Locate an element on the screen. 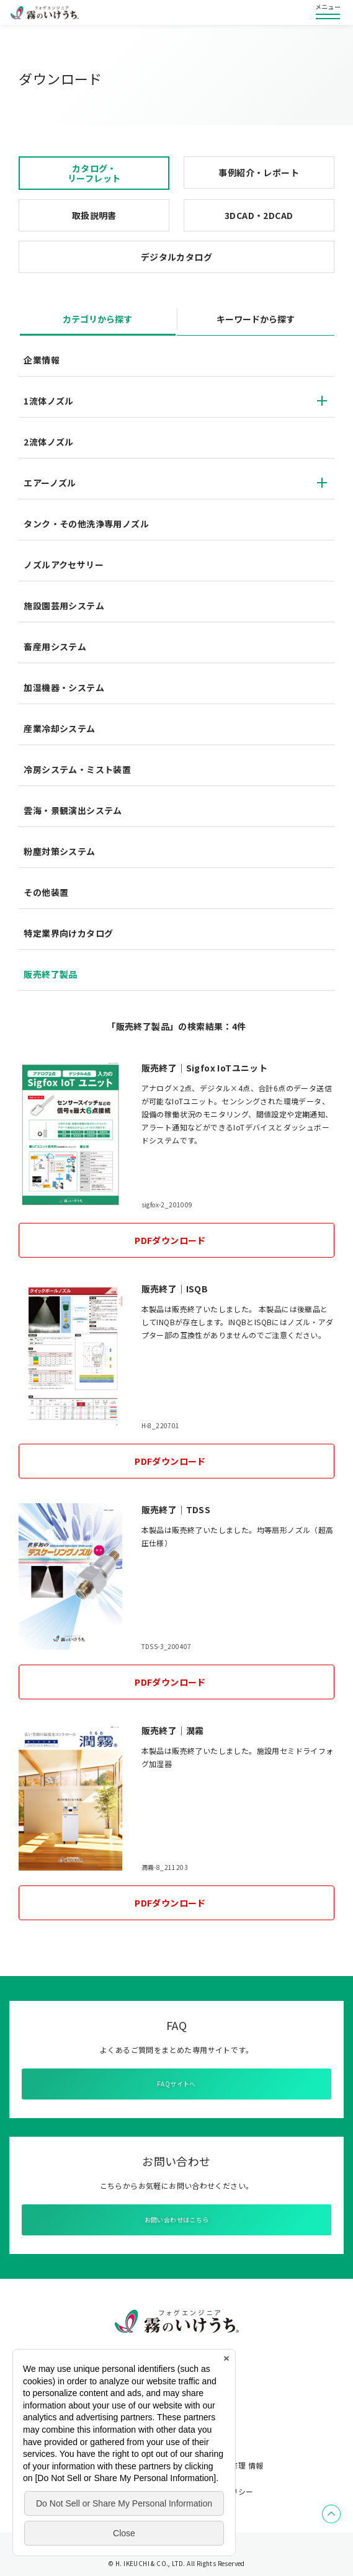 The image size is (353, 2576). 畜産用システム is located at coordinates (55, 646).